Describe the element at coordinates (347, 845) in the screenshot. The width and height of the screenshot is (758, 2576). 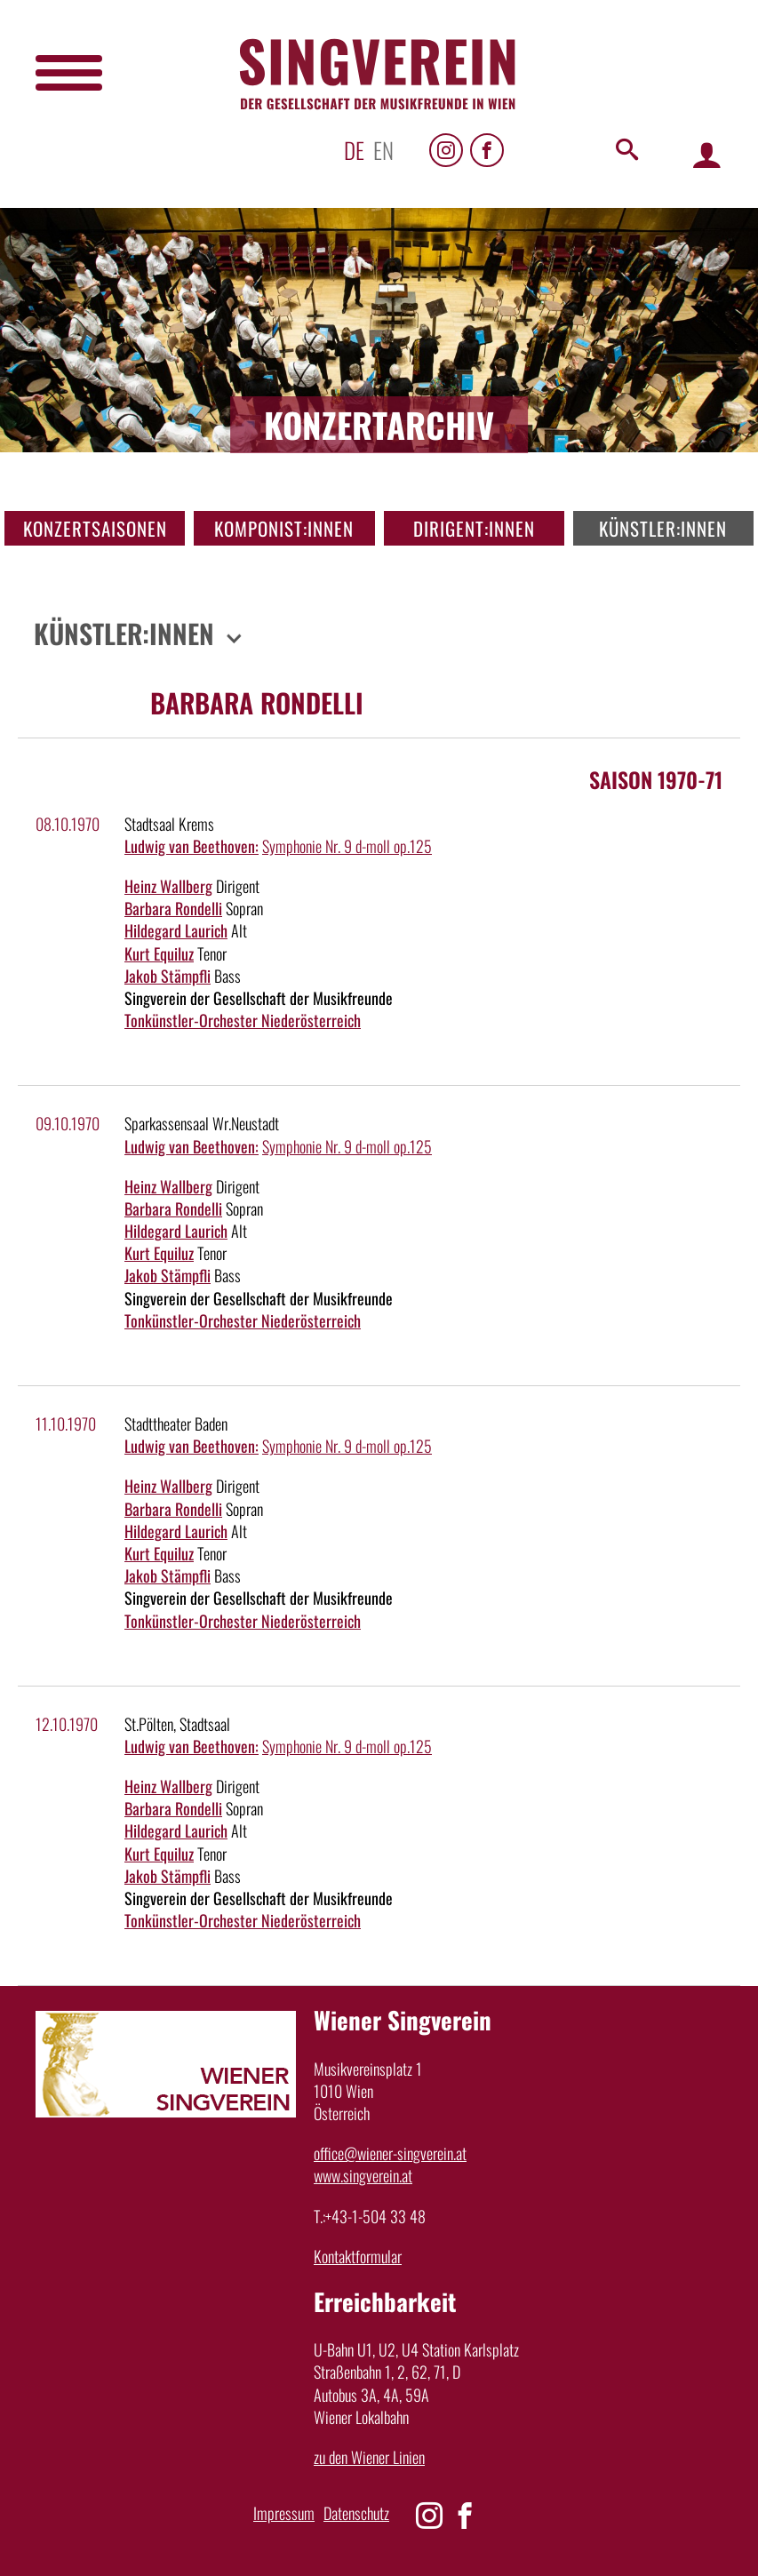
I see `Symphonie Nr. 9 d-moll op.125` at that location.